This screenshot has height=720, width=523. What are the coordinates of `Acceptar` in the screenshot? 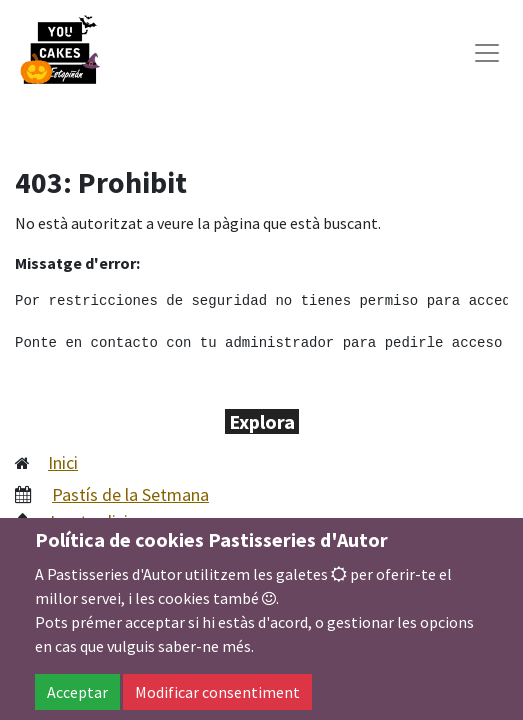 It's located at (77, 692).